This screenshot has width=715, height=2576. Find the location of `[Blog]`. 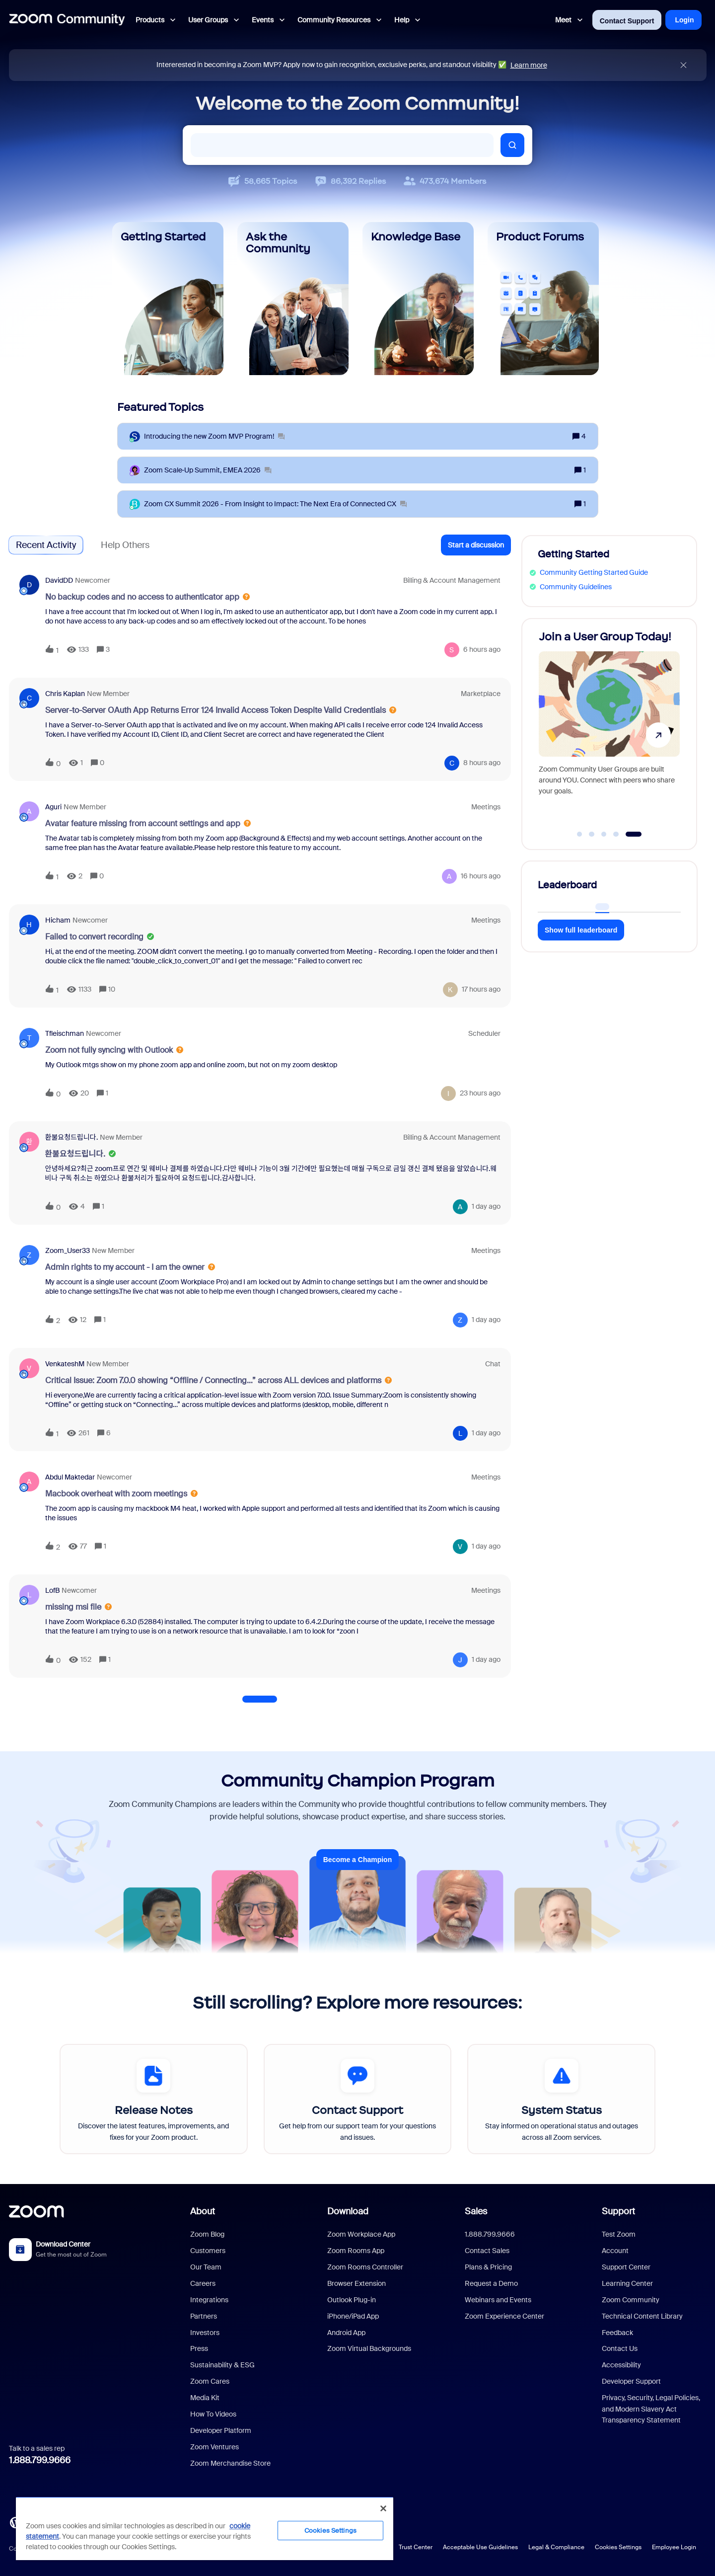

[Blog] is located at coordinates (15, 2521).